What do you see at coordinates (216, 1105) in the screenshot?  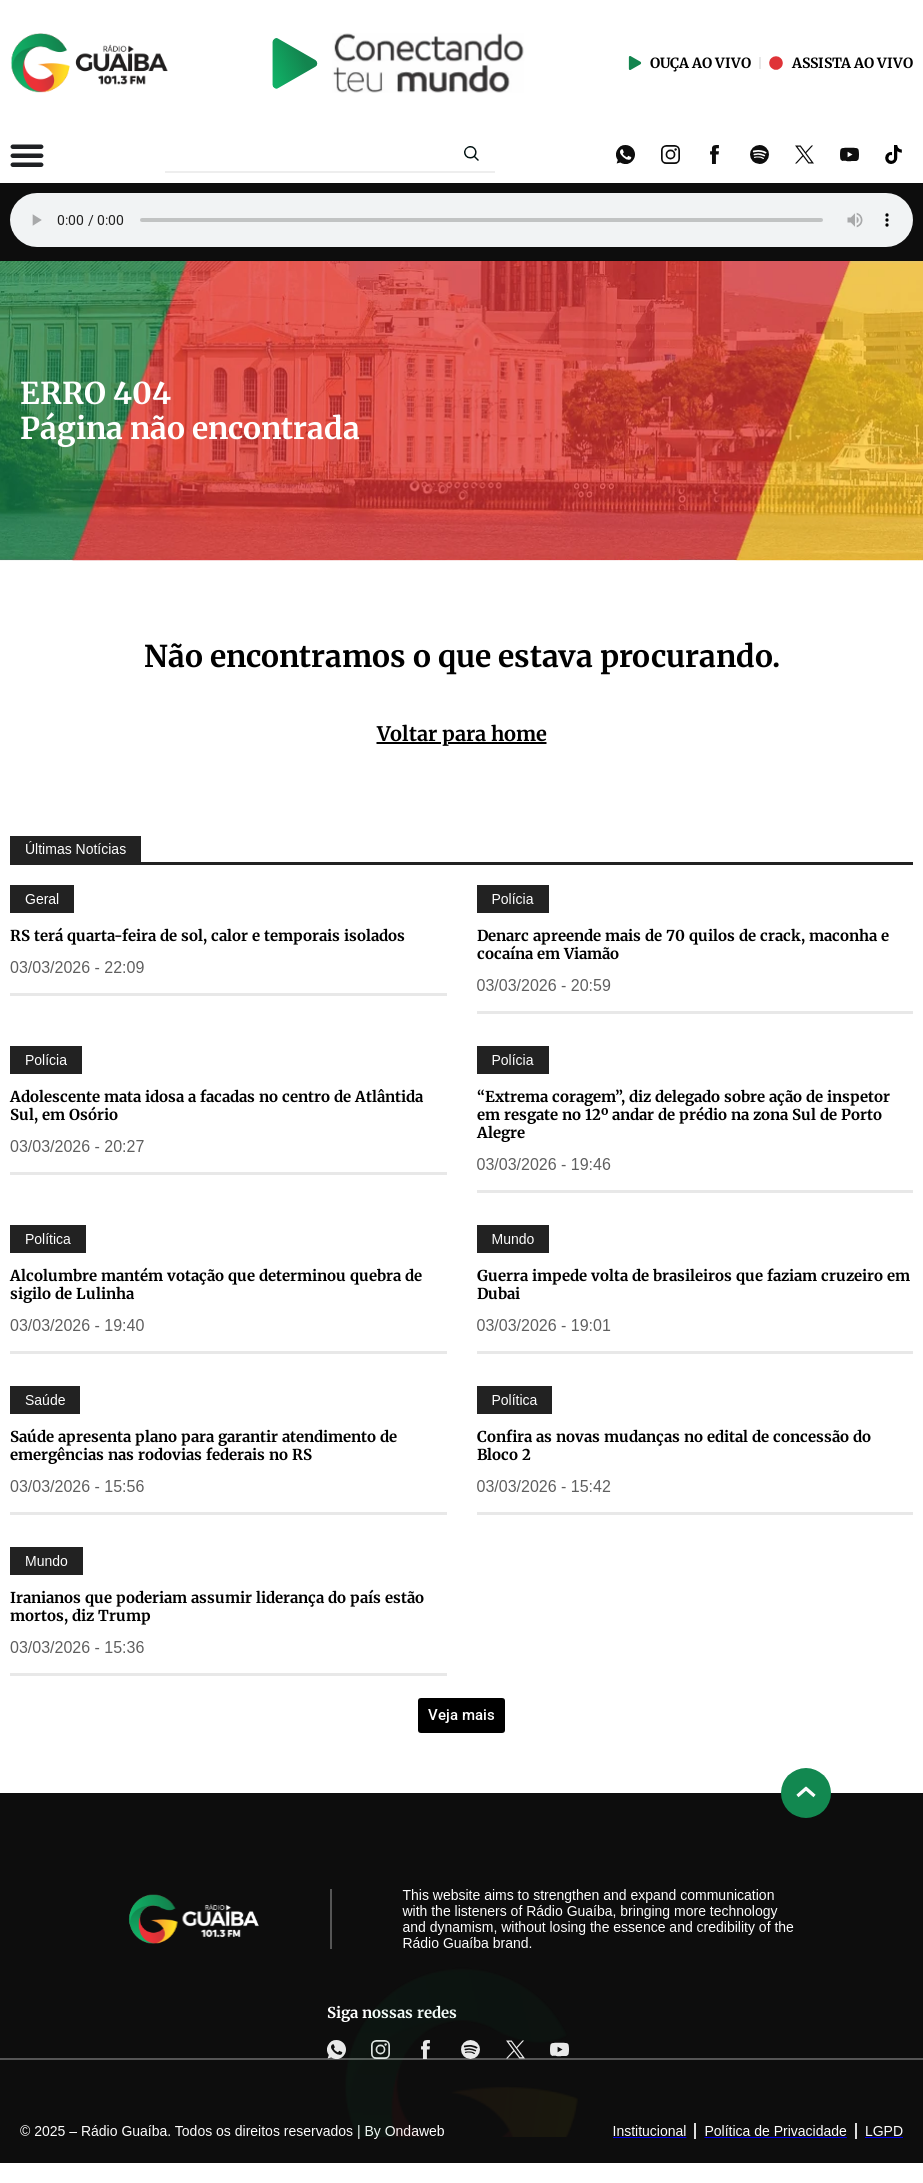 I see `Adolescente mata idosa a facadas no centro de Atlântida Sul, em Osório` at bounding box center [216, 1105].